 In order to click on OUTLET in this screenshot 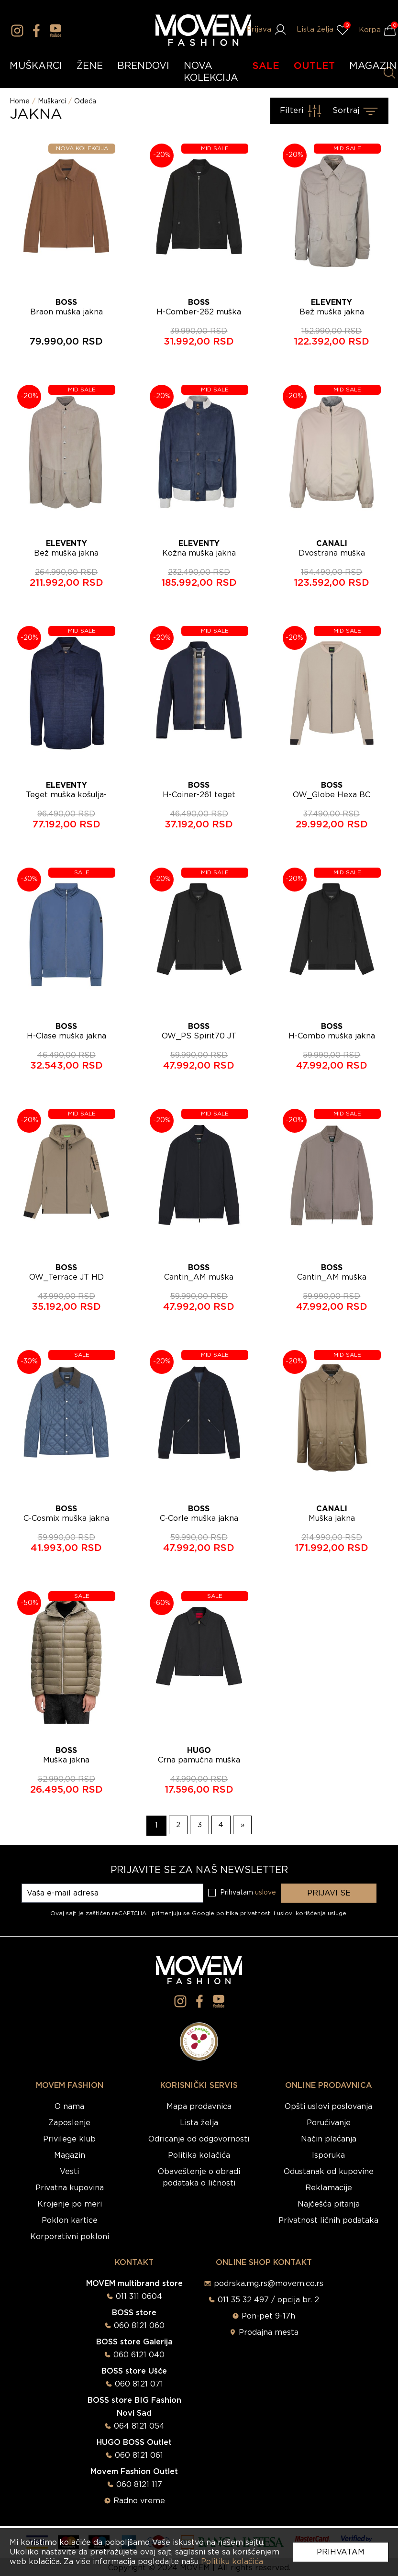, I will do `click(314, 66)`.